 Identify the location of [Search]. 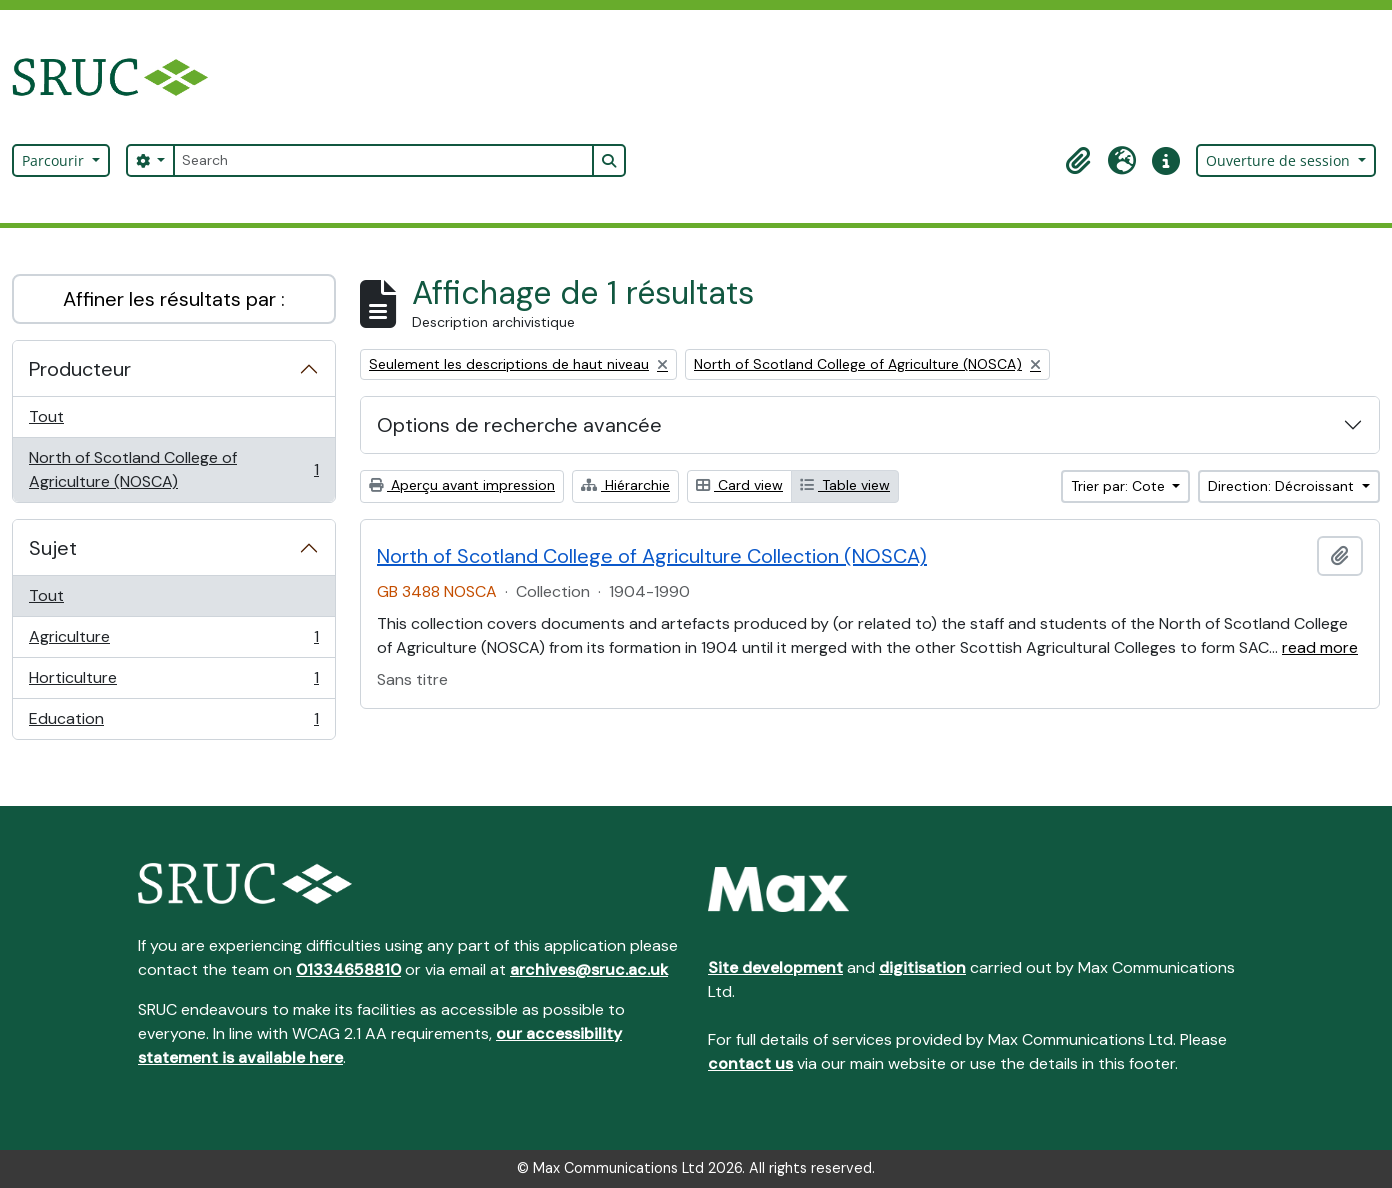
(383, 160).